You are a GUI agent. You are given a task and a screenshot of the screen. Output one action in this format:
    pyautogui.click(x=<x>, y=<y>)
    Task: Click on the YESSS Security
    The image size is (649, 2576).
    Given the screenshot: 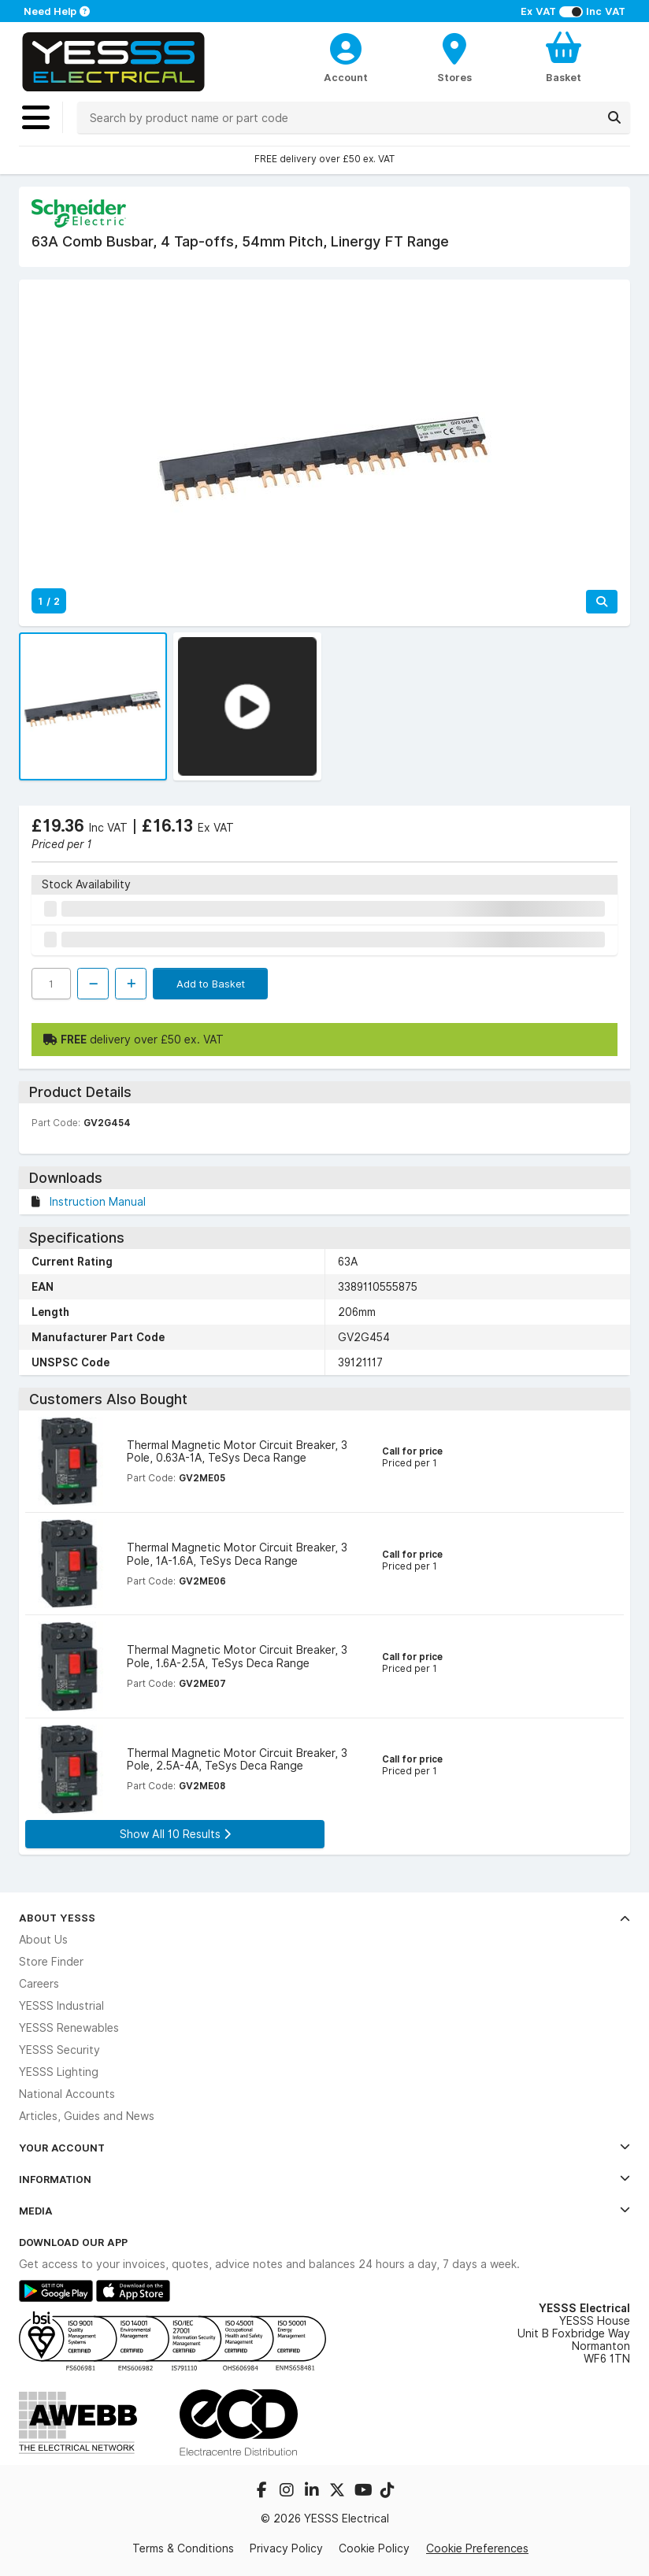 What is the action you would take?
    pyautogui.click(x=59, y=2050)
    